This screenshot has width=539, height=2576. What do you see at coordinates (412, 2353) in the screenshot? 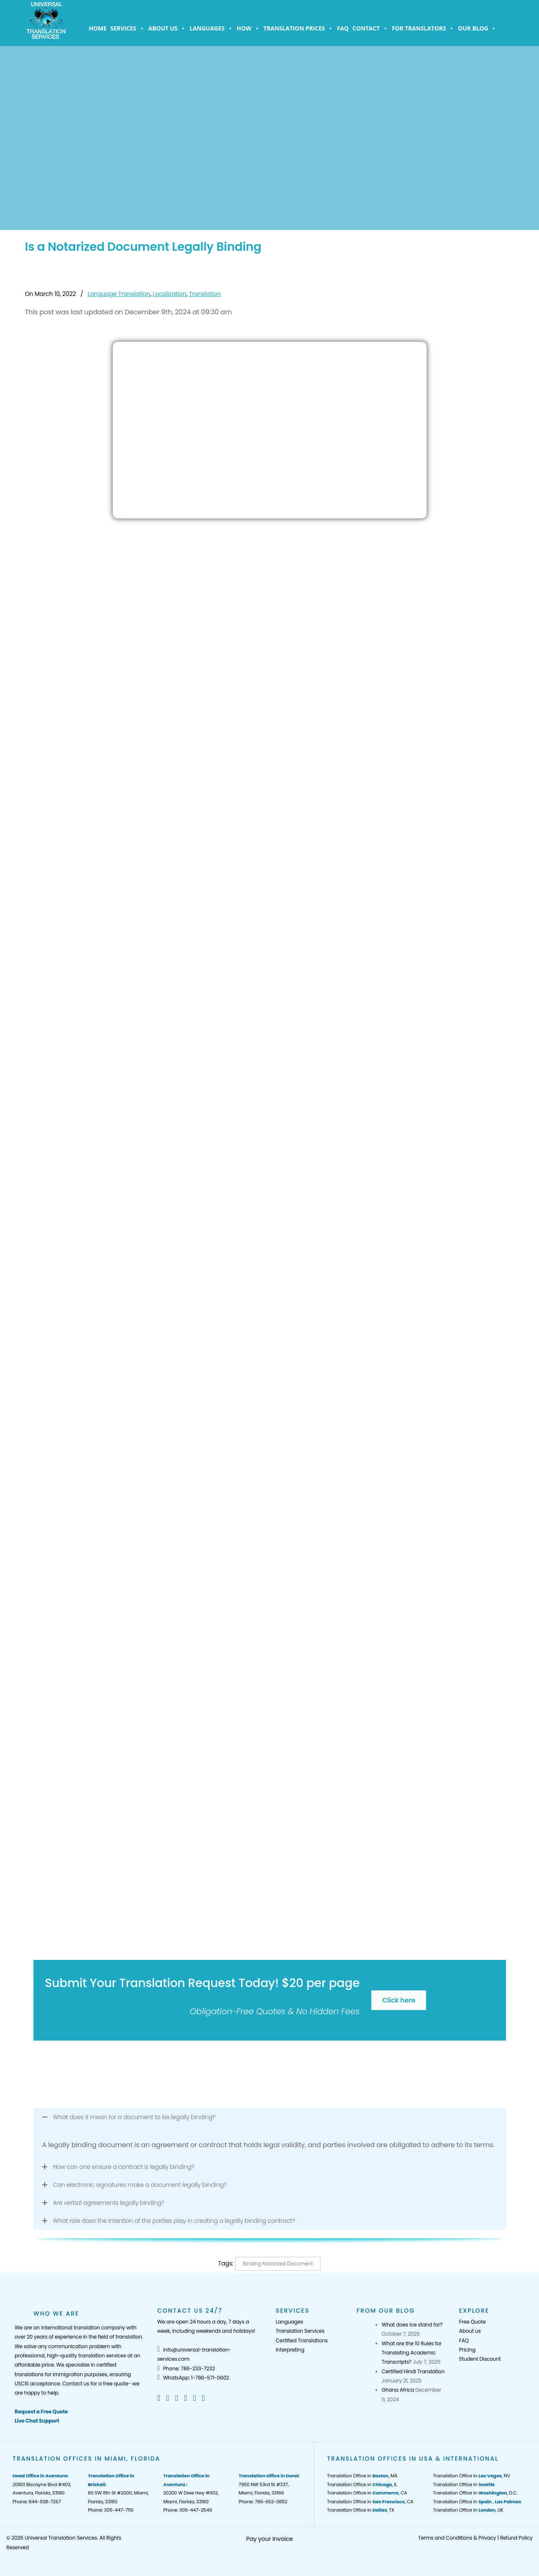
I see `What are the 10 Rules for Translating Academic Transcripts?` at bounding box center [412, 2353].